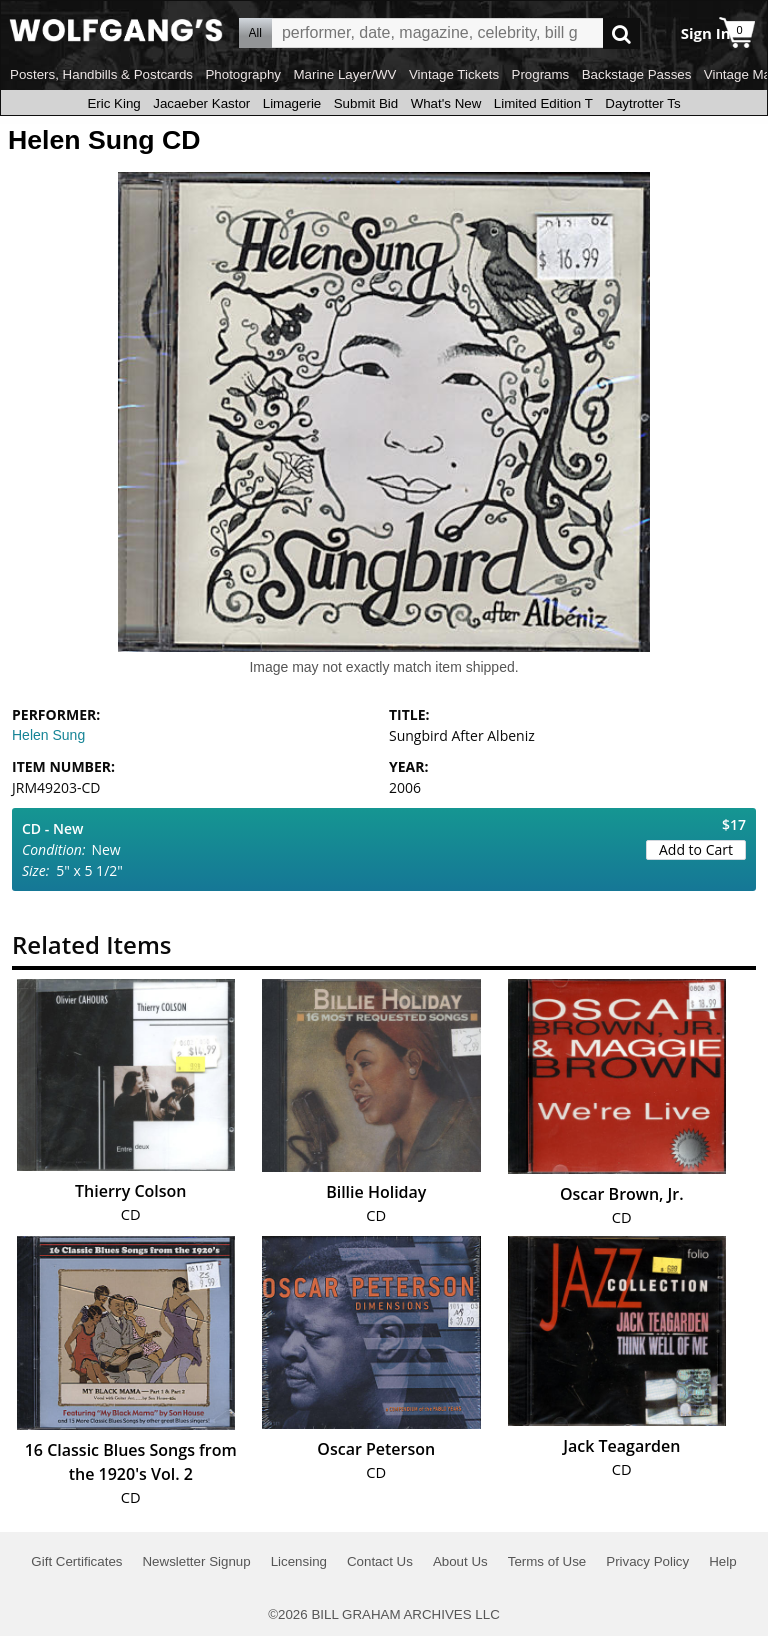 This screenshot has width=768, height=1636. I want to click on Licensing, so click(299, 1561).